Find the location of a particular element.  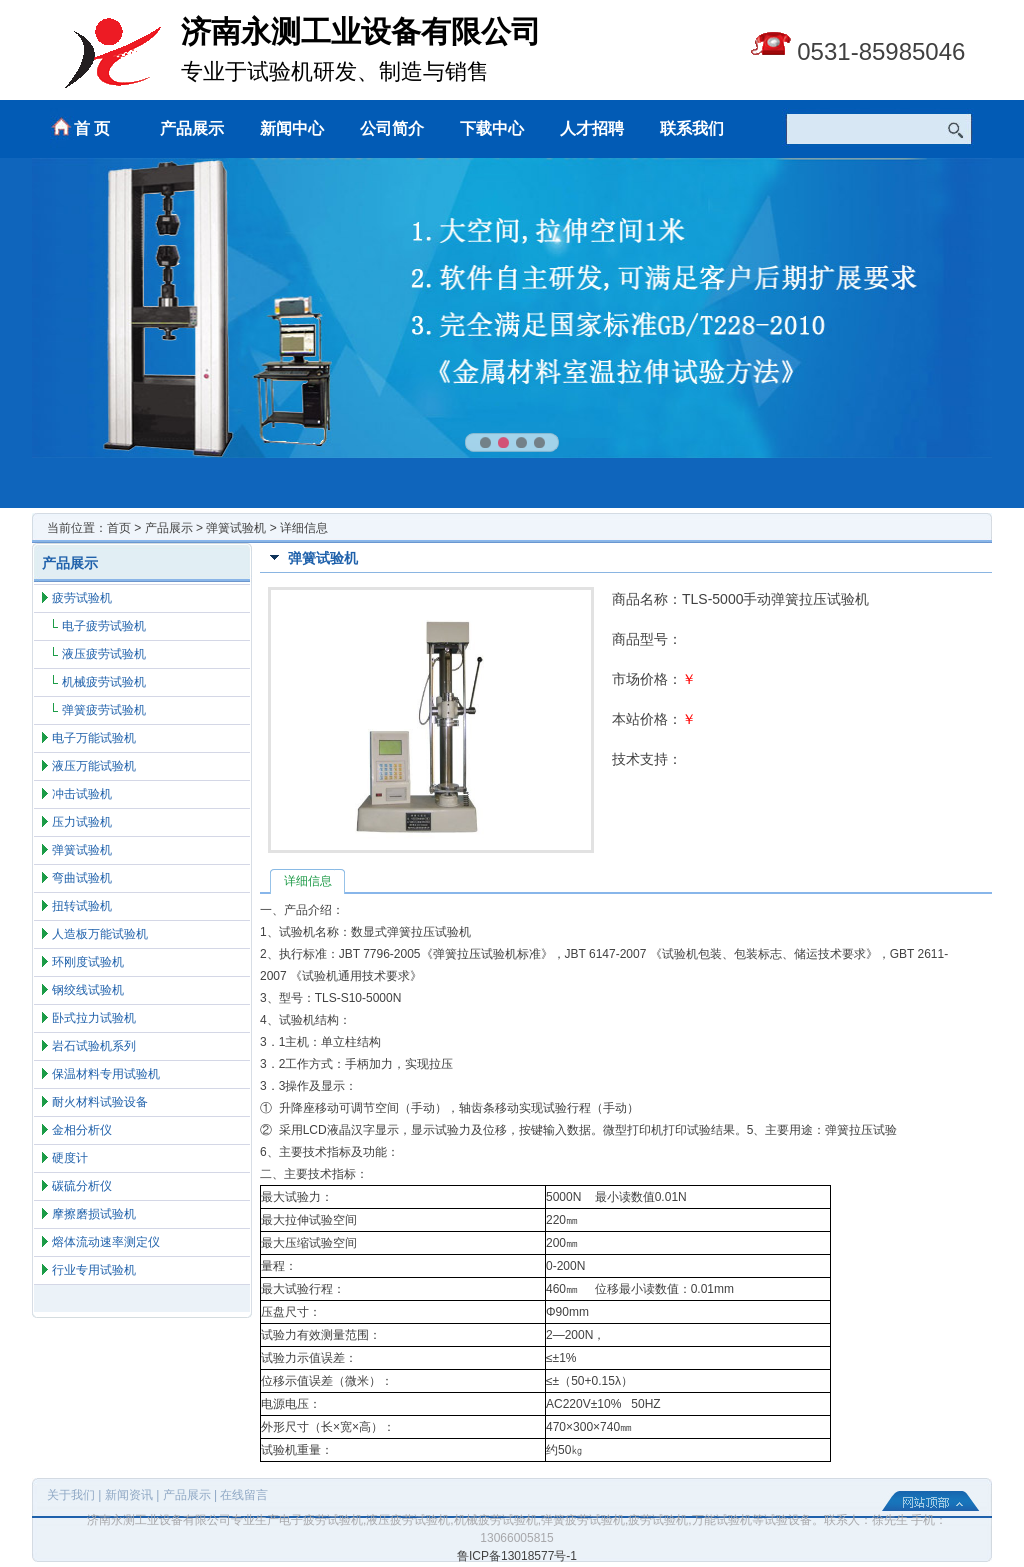

下载中心 is located at coordinates (492, 128).